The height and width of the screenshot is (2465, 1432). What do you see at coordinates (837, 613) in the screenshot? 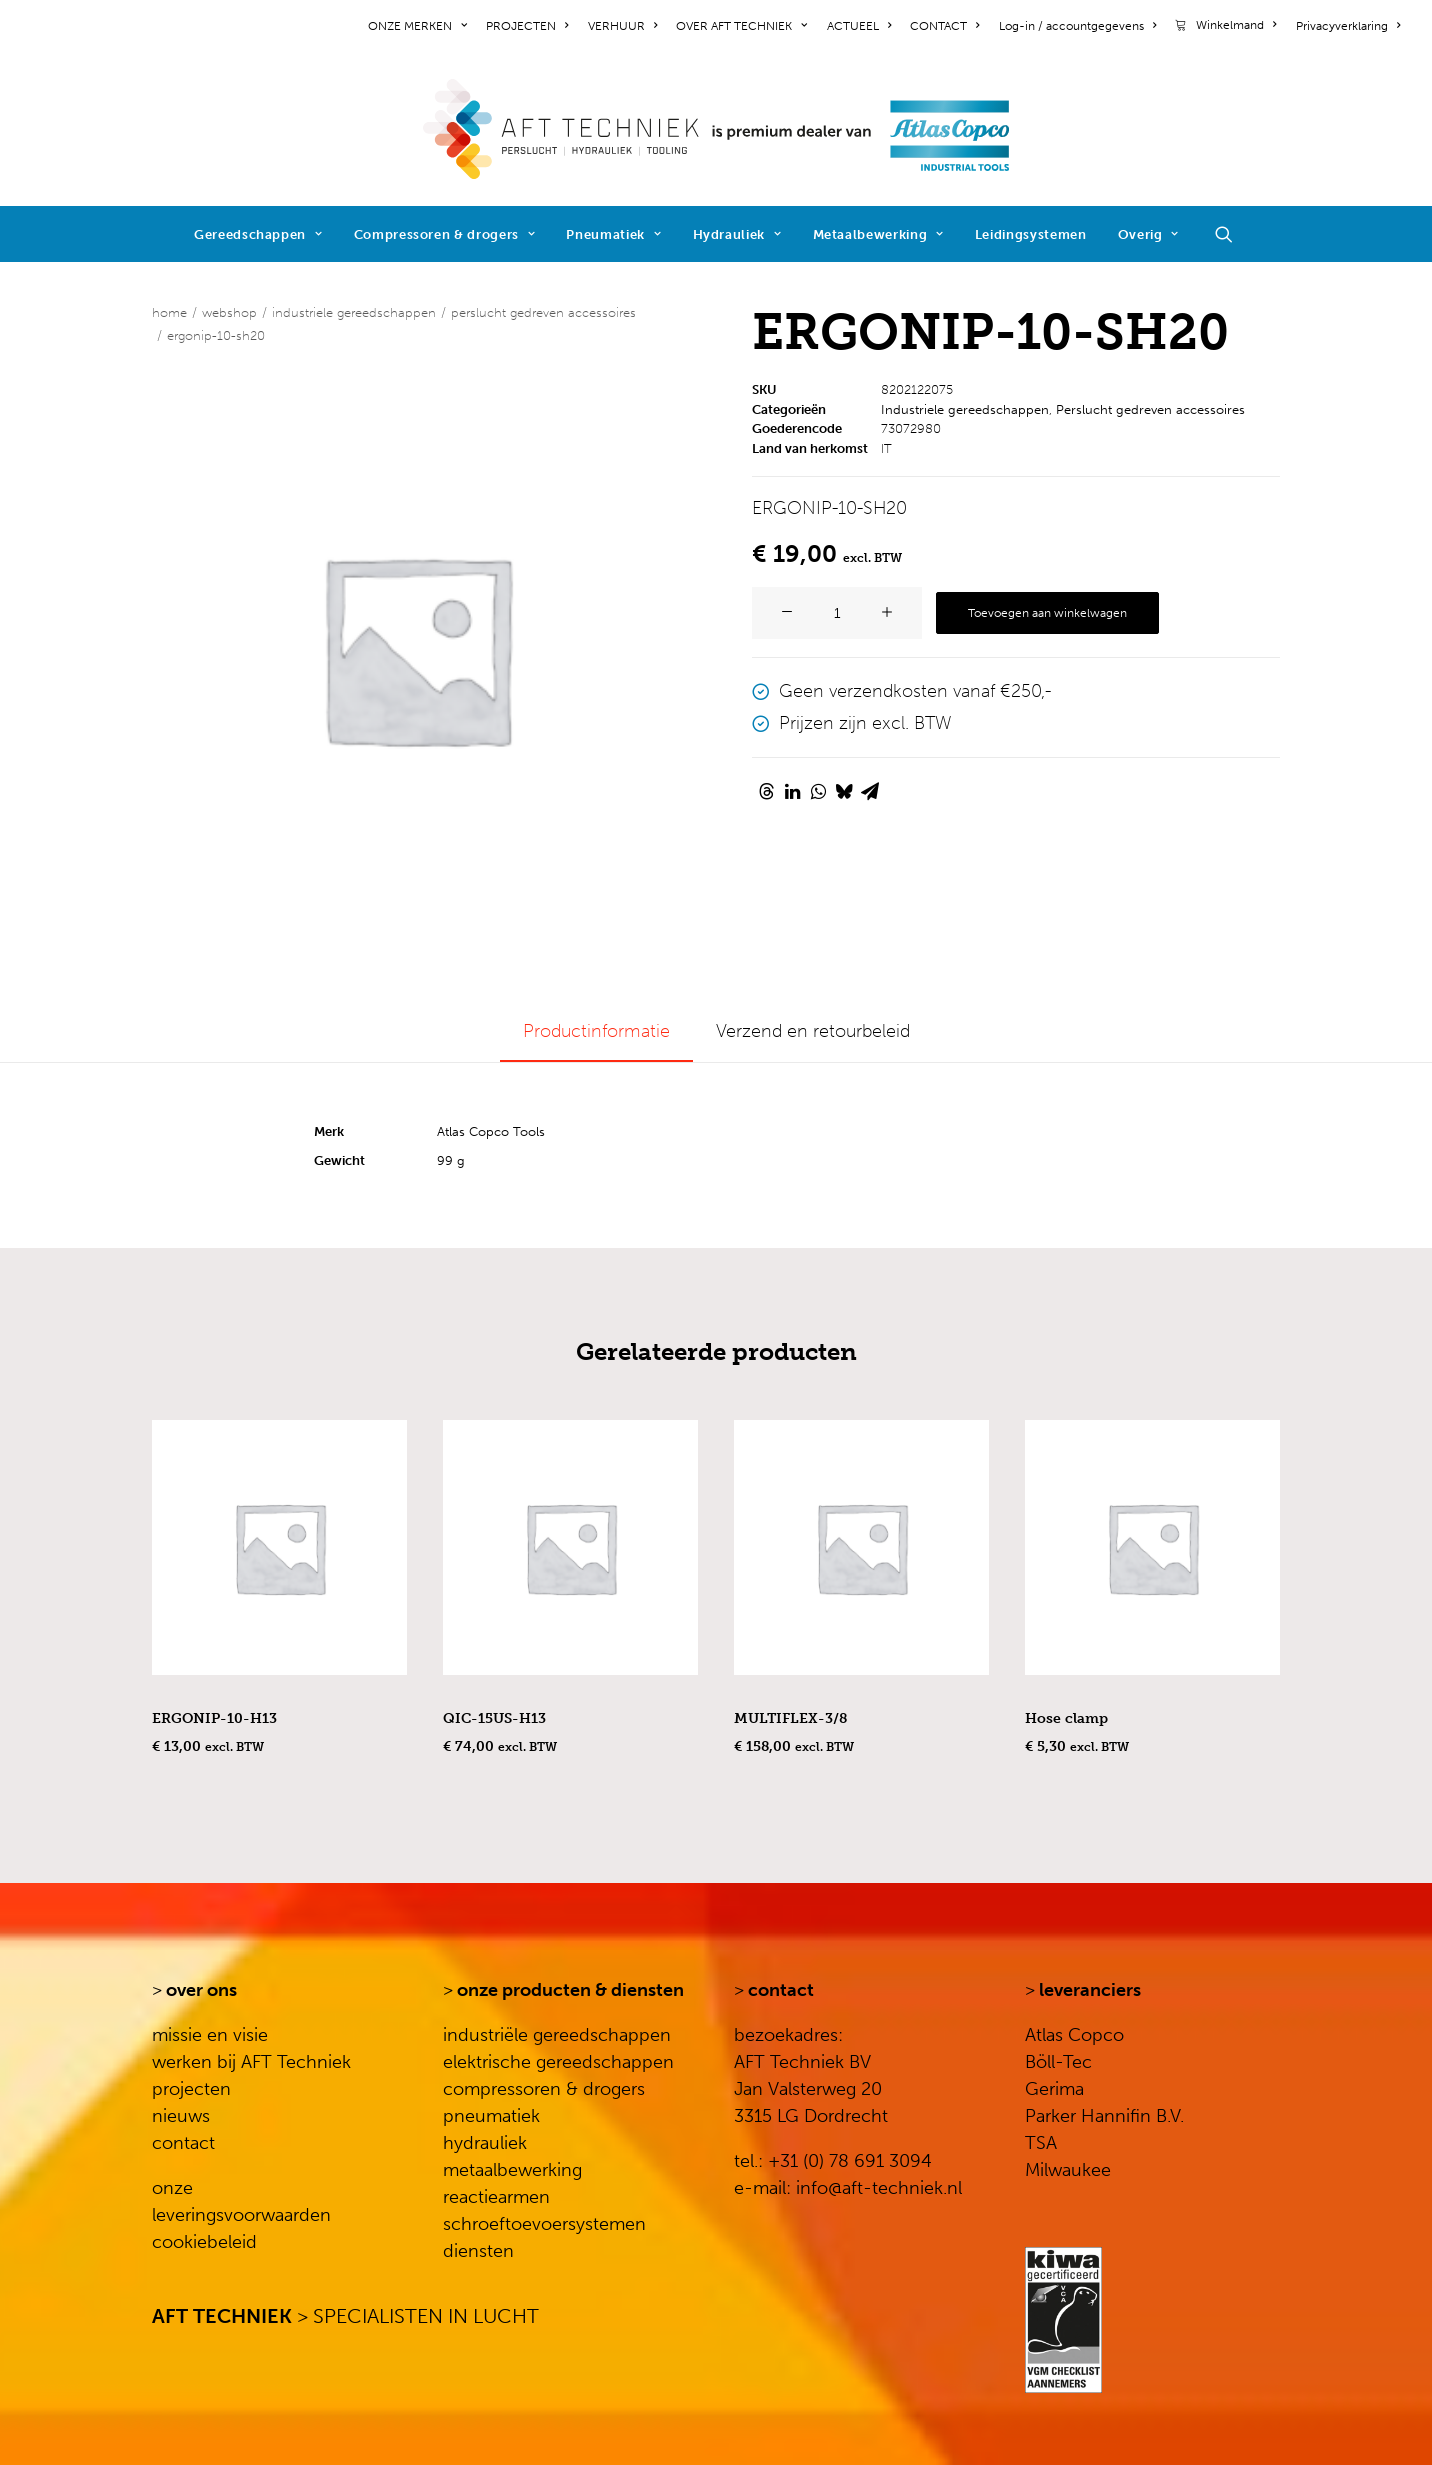
I see `[Productaantal]` at bounding box center [837, 613].